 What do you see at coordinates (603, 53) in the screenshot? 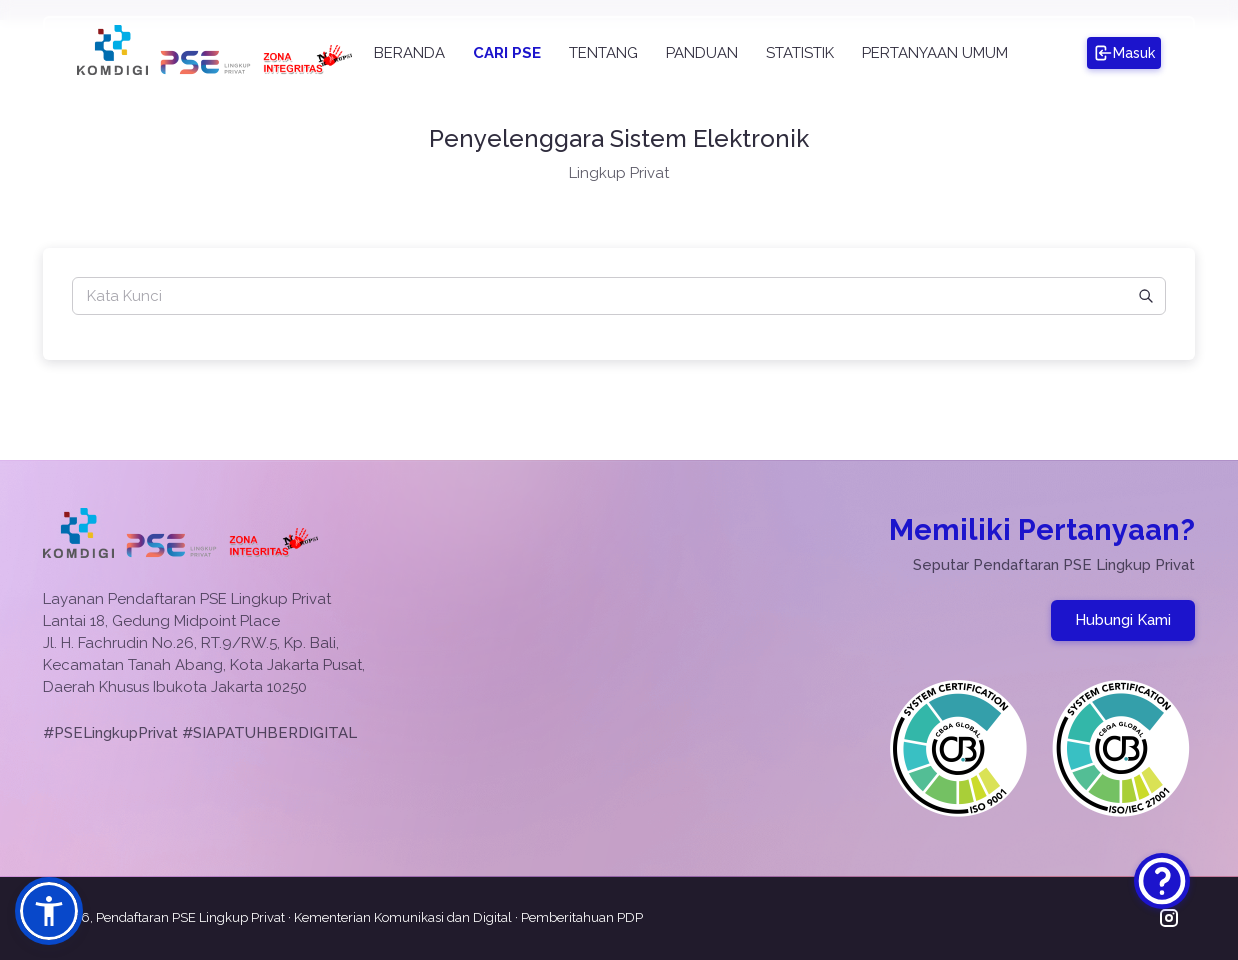
I see `TENTANG` at bounding box center [603, 53].